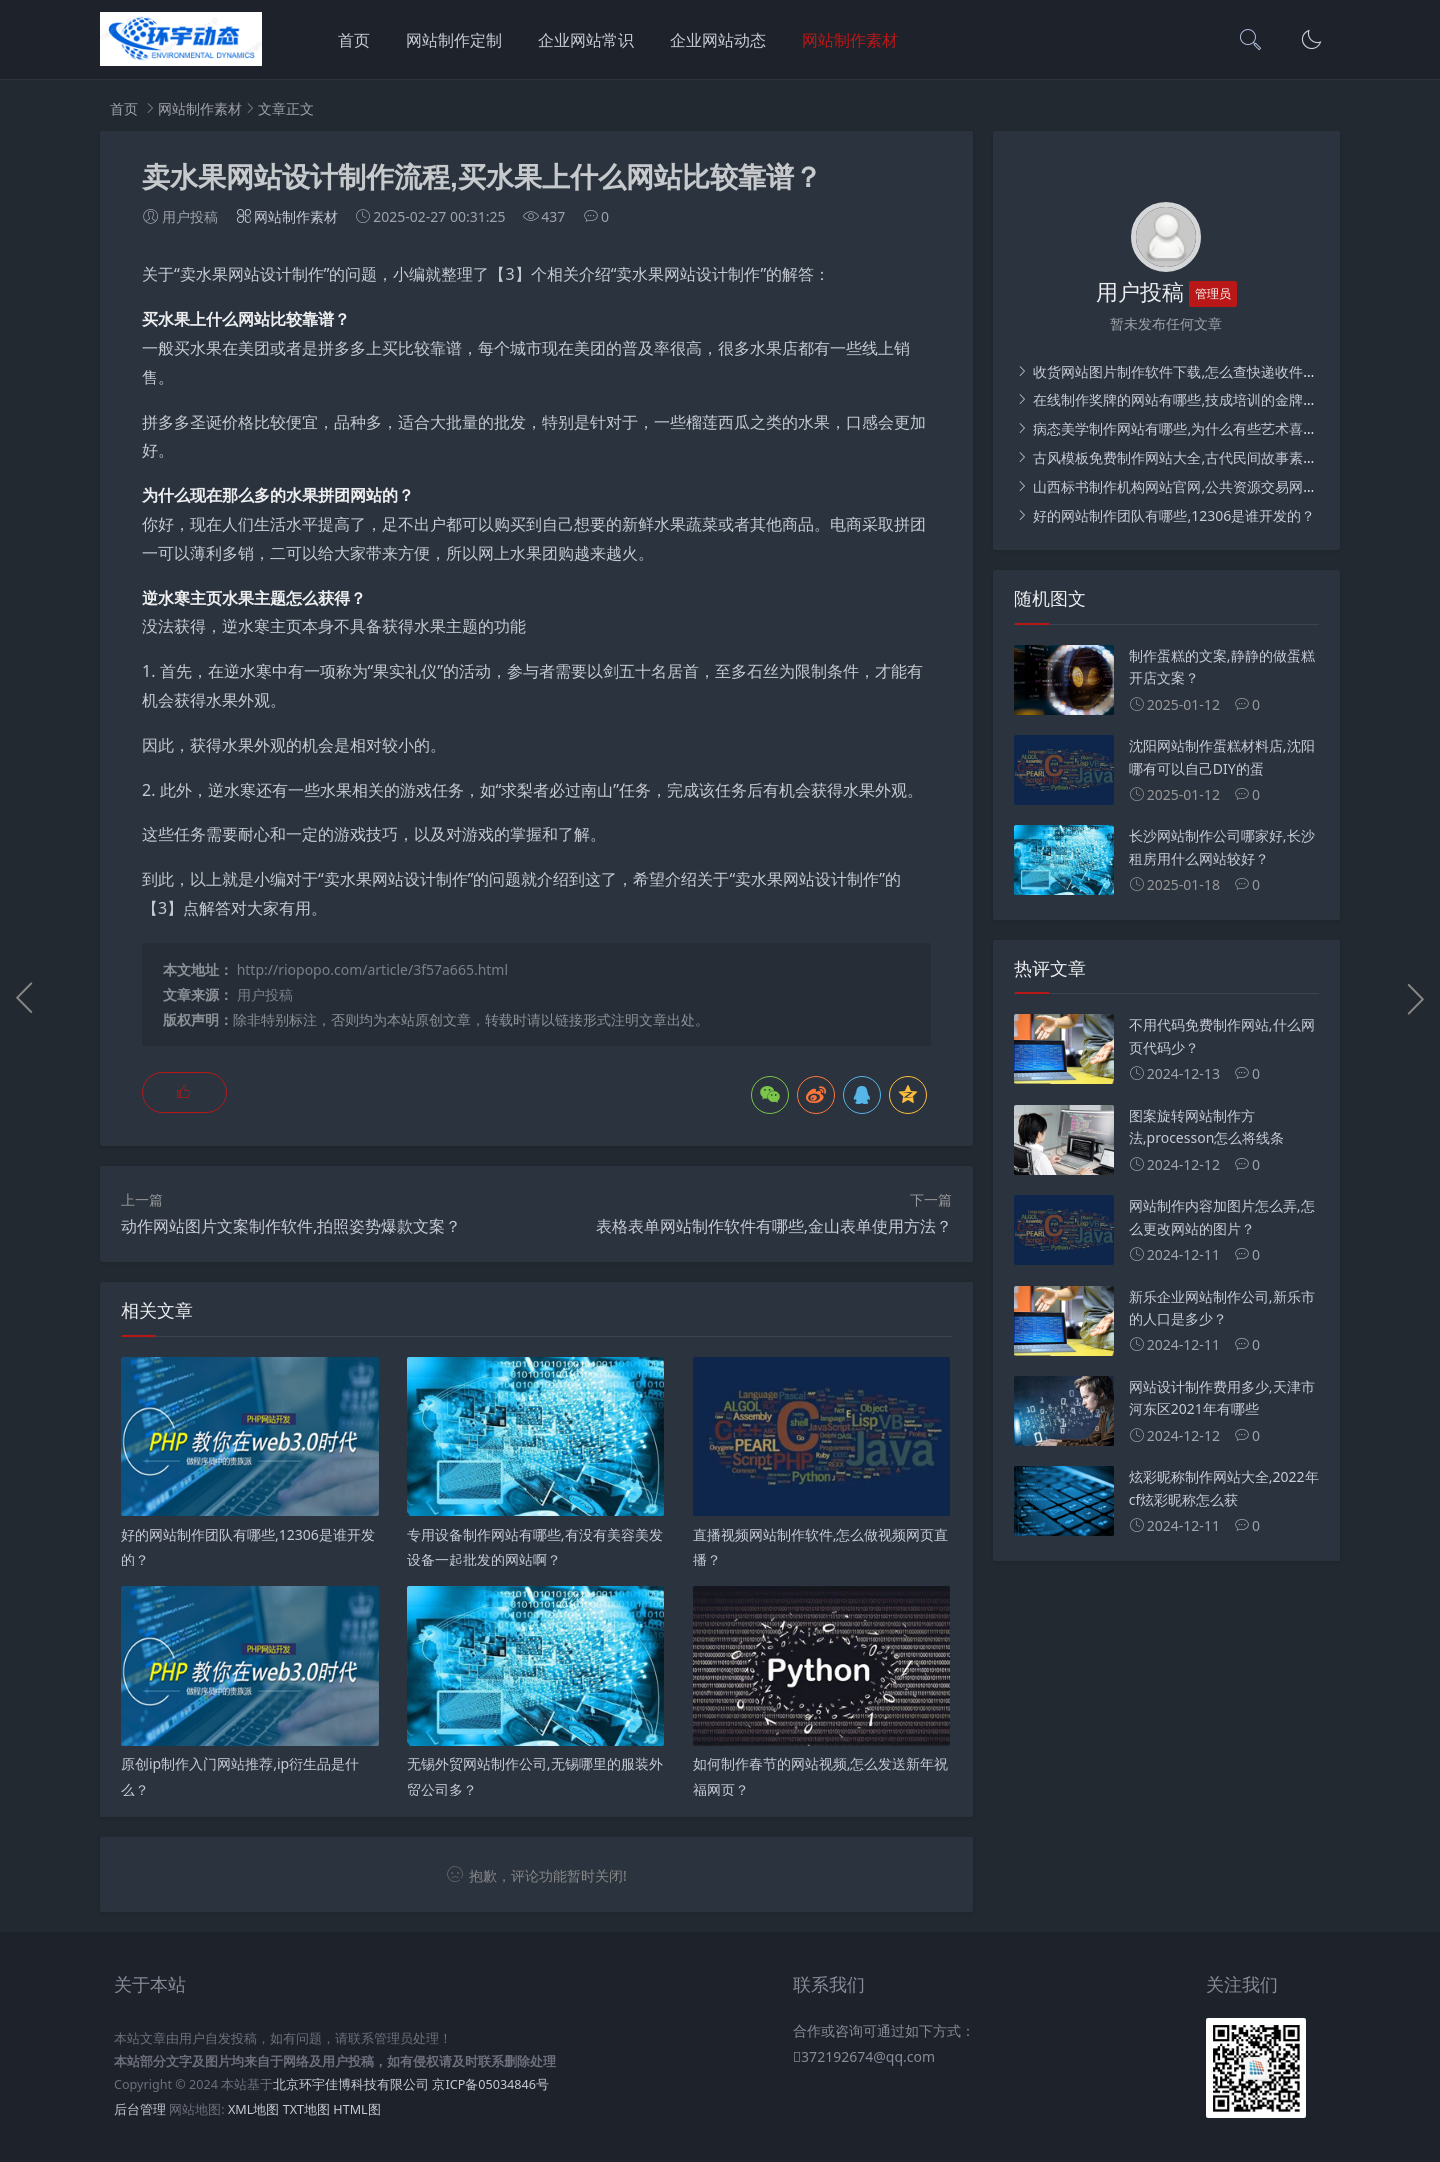 This screenshot has height=2162, width=1440. What do you see at coordinates (454, 40) in the screenshot?
I see `网站制作定制` at bounding box center [454, 40].